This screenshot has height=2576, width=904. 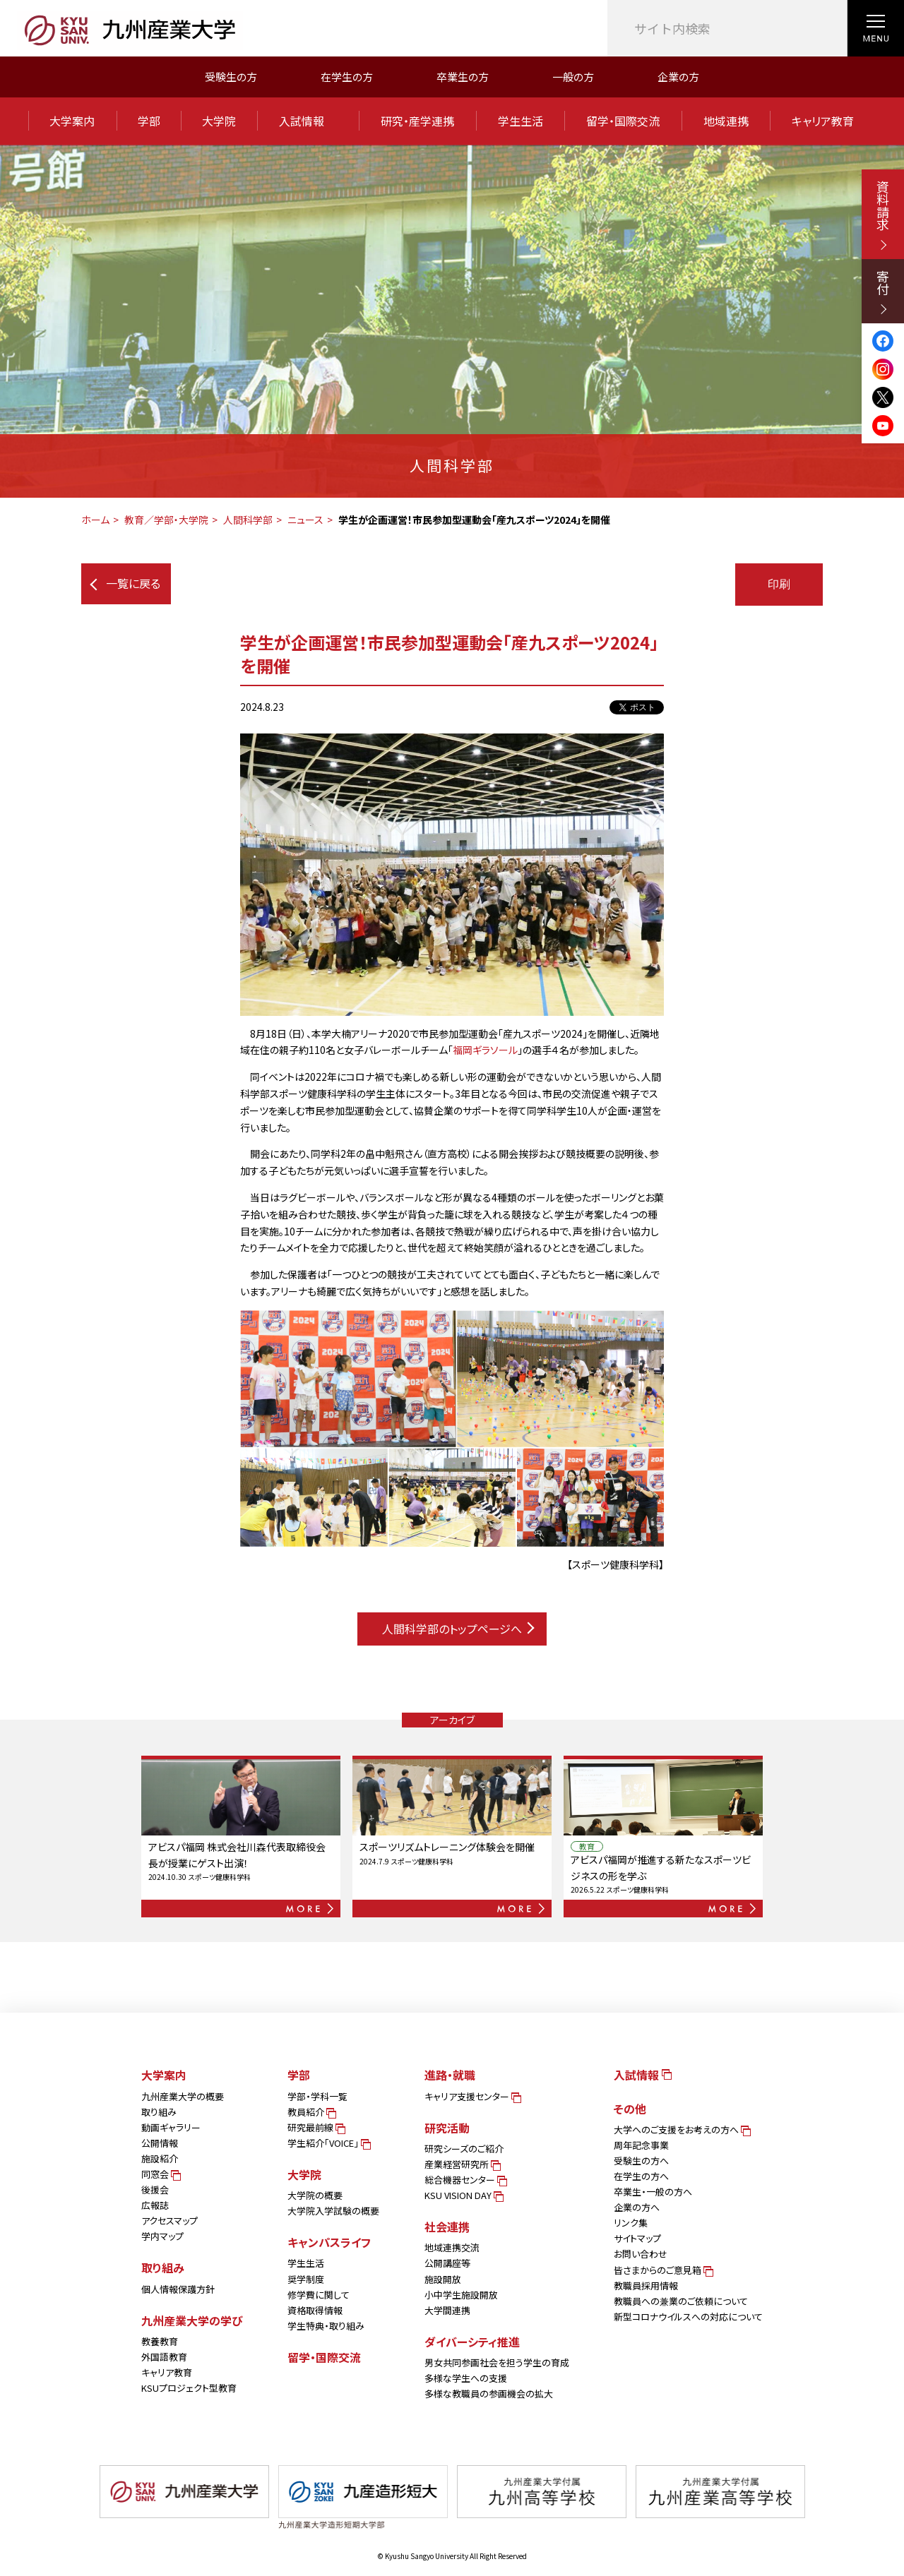 What do you see at coordinates (688, 2316) in the screenshot?
I see `新型コロナウイルスへの対応について` at bounding box center [688, 2316].